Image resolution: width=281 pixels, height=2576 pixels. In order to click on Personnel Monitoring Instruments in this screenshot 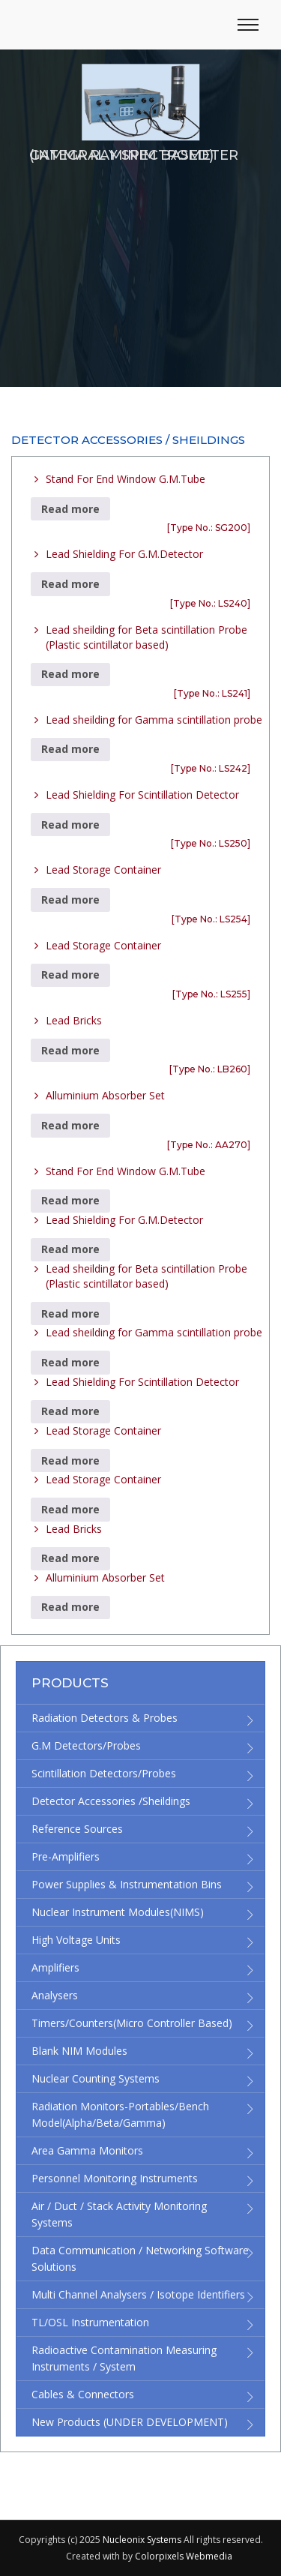, I will do `click(114, 2178)`.